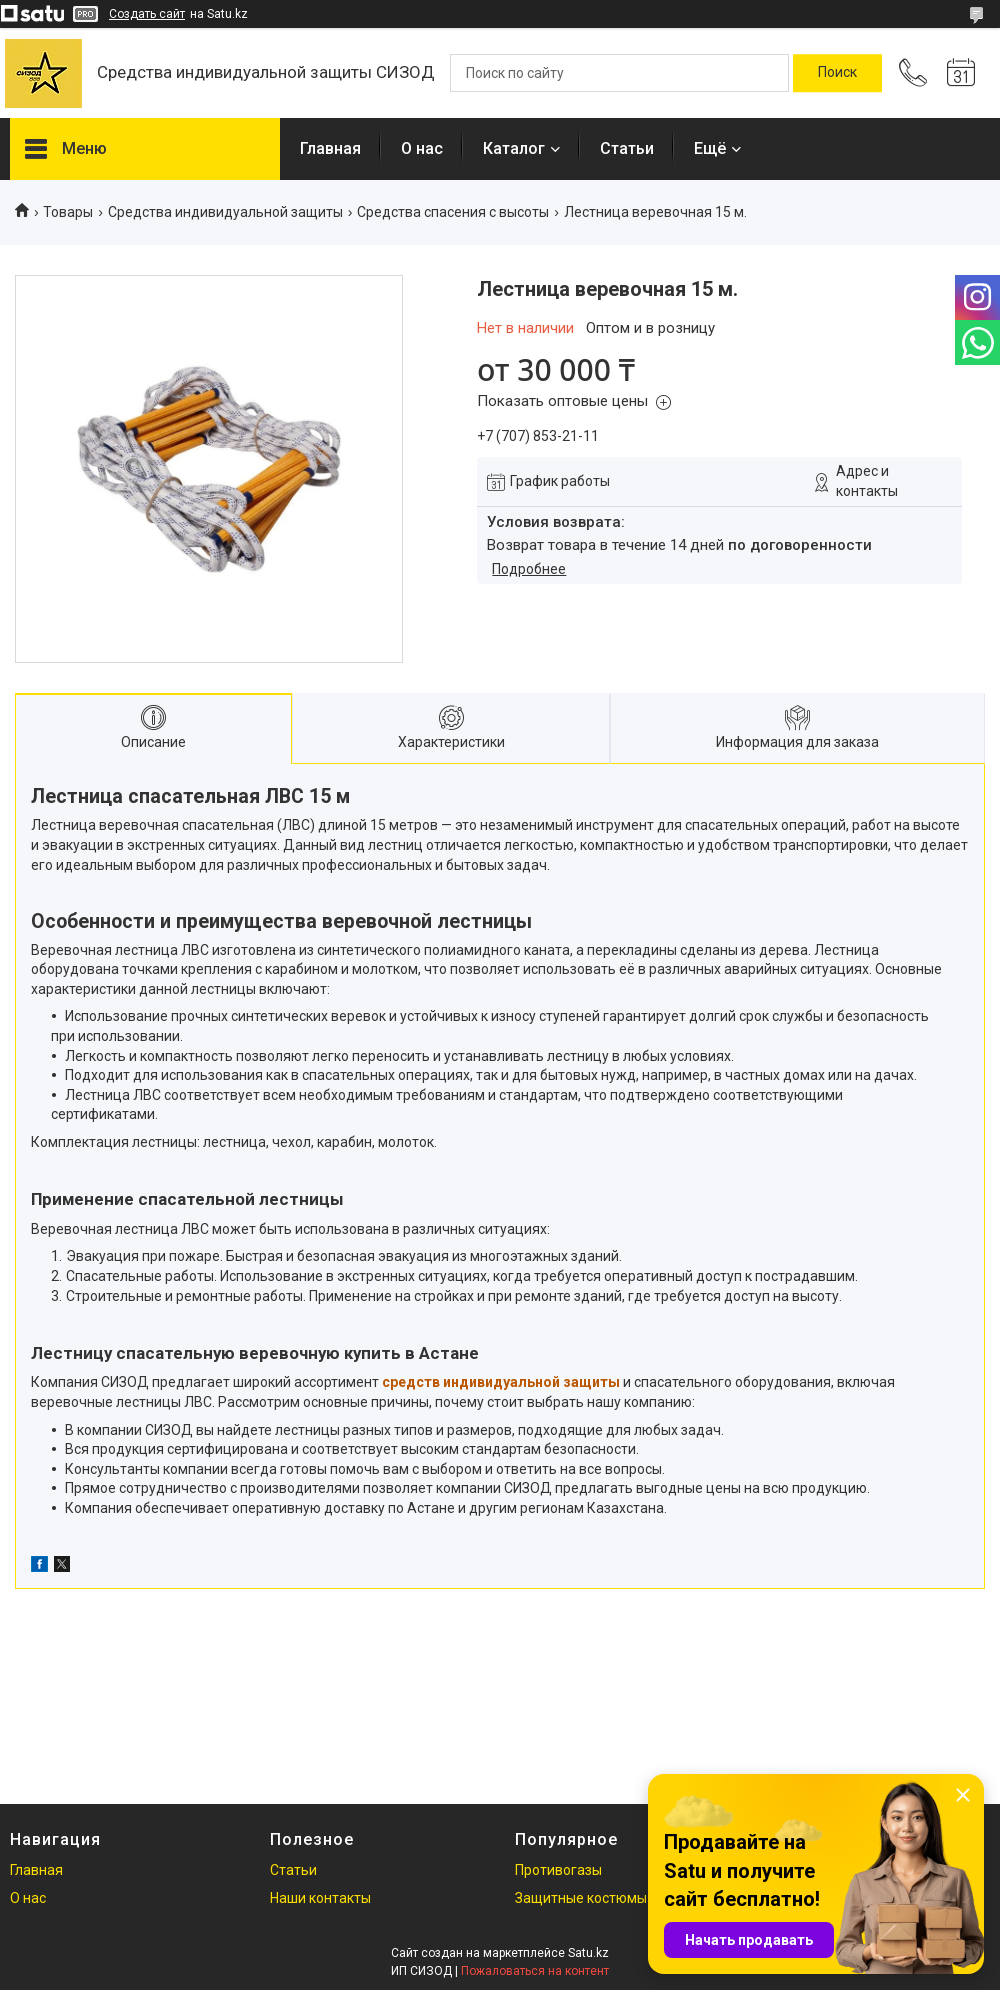 The width and height of the screenshot is (1000, 1990). What do you see at coordinates (535, 1971) in the screenshot?
I see `Пожаловаться на контент` at bounding box center [535, 1971].